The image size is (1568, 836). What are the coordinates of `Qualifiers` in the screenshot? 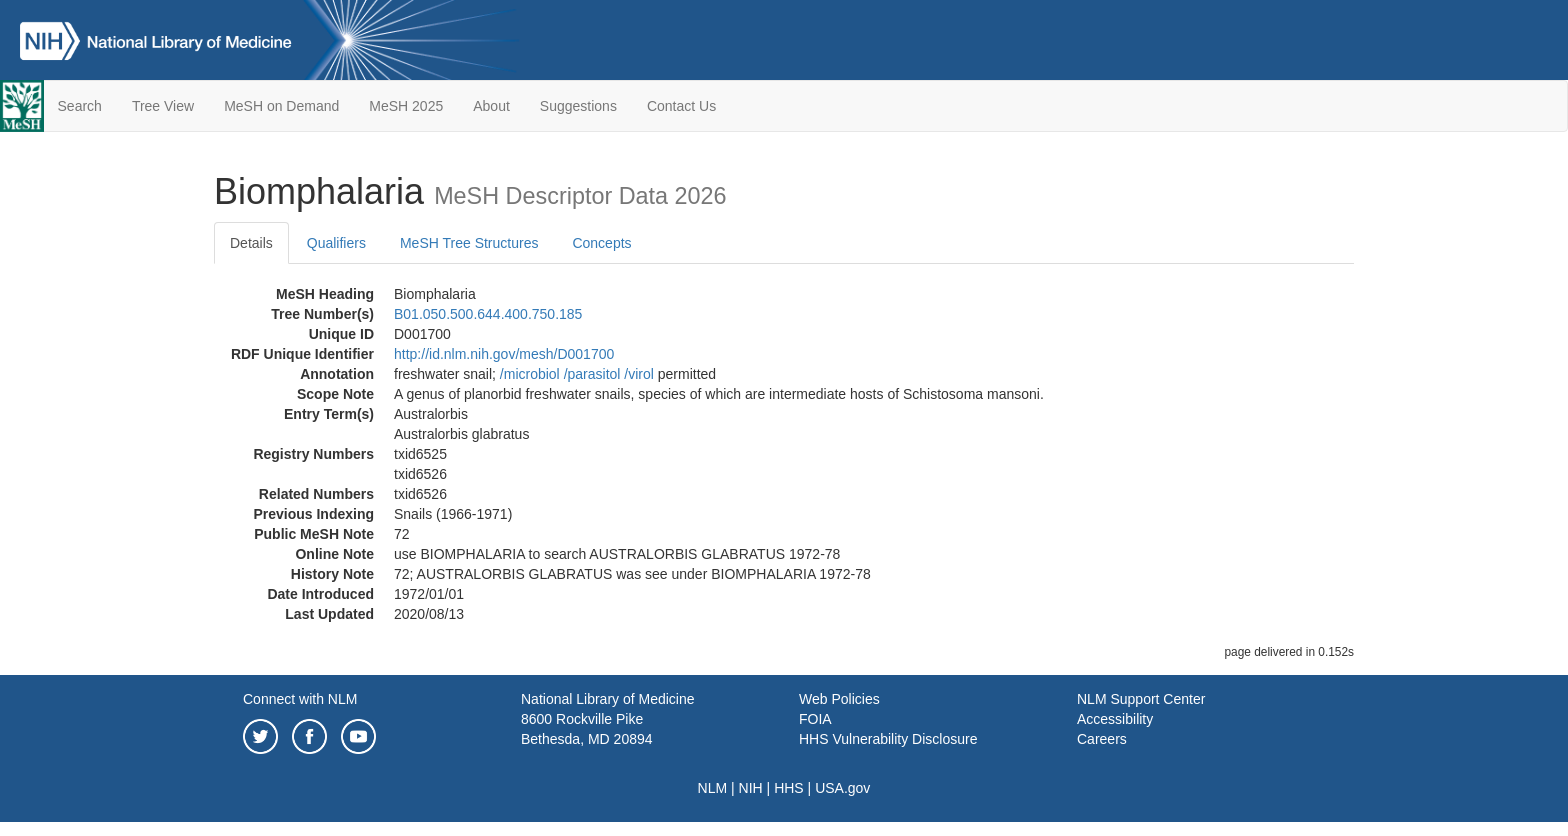 It's located at (336, 243).